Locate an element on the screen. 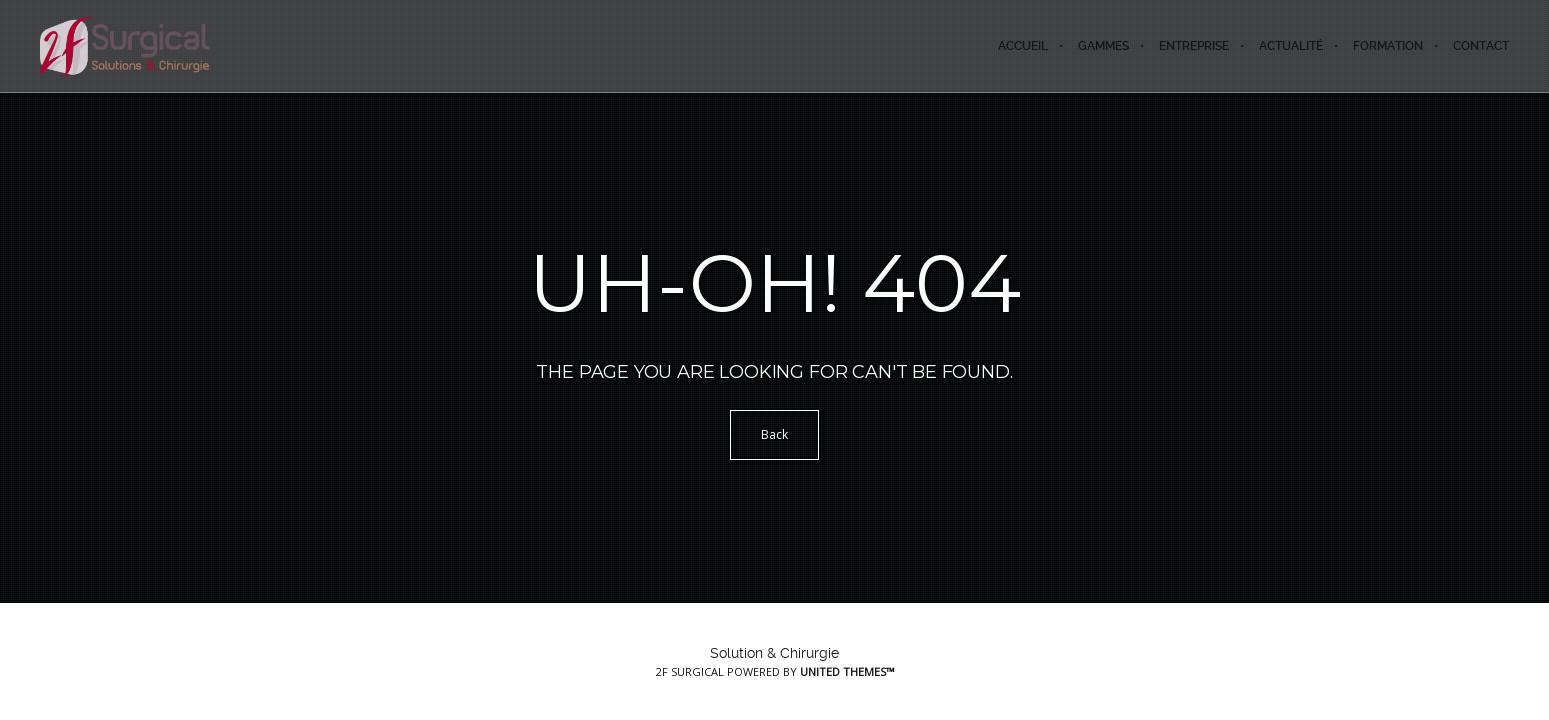 This screenshot has width=1549, height=720. Back is located at coordinates (774, 434).